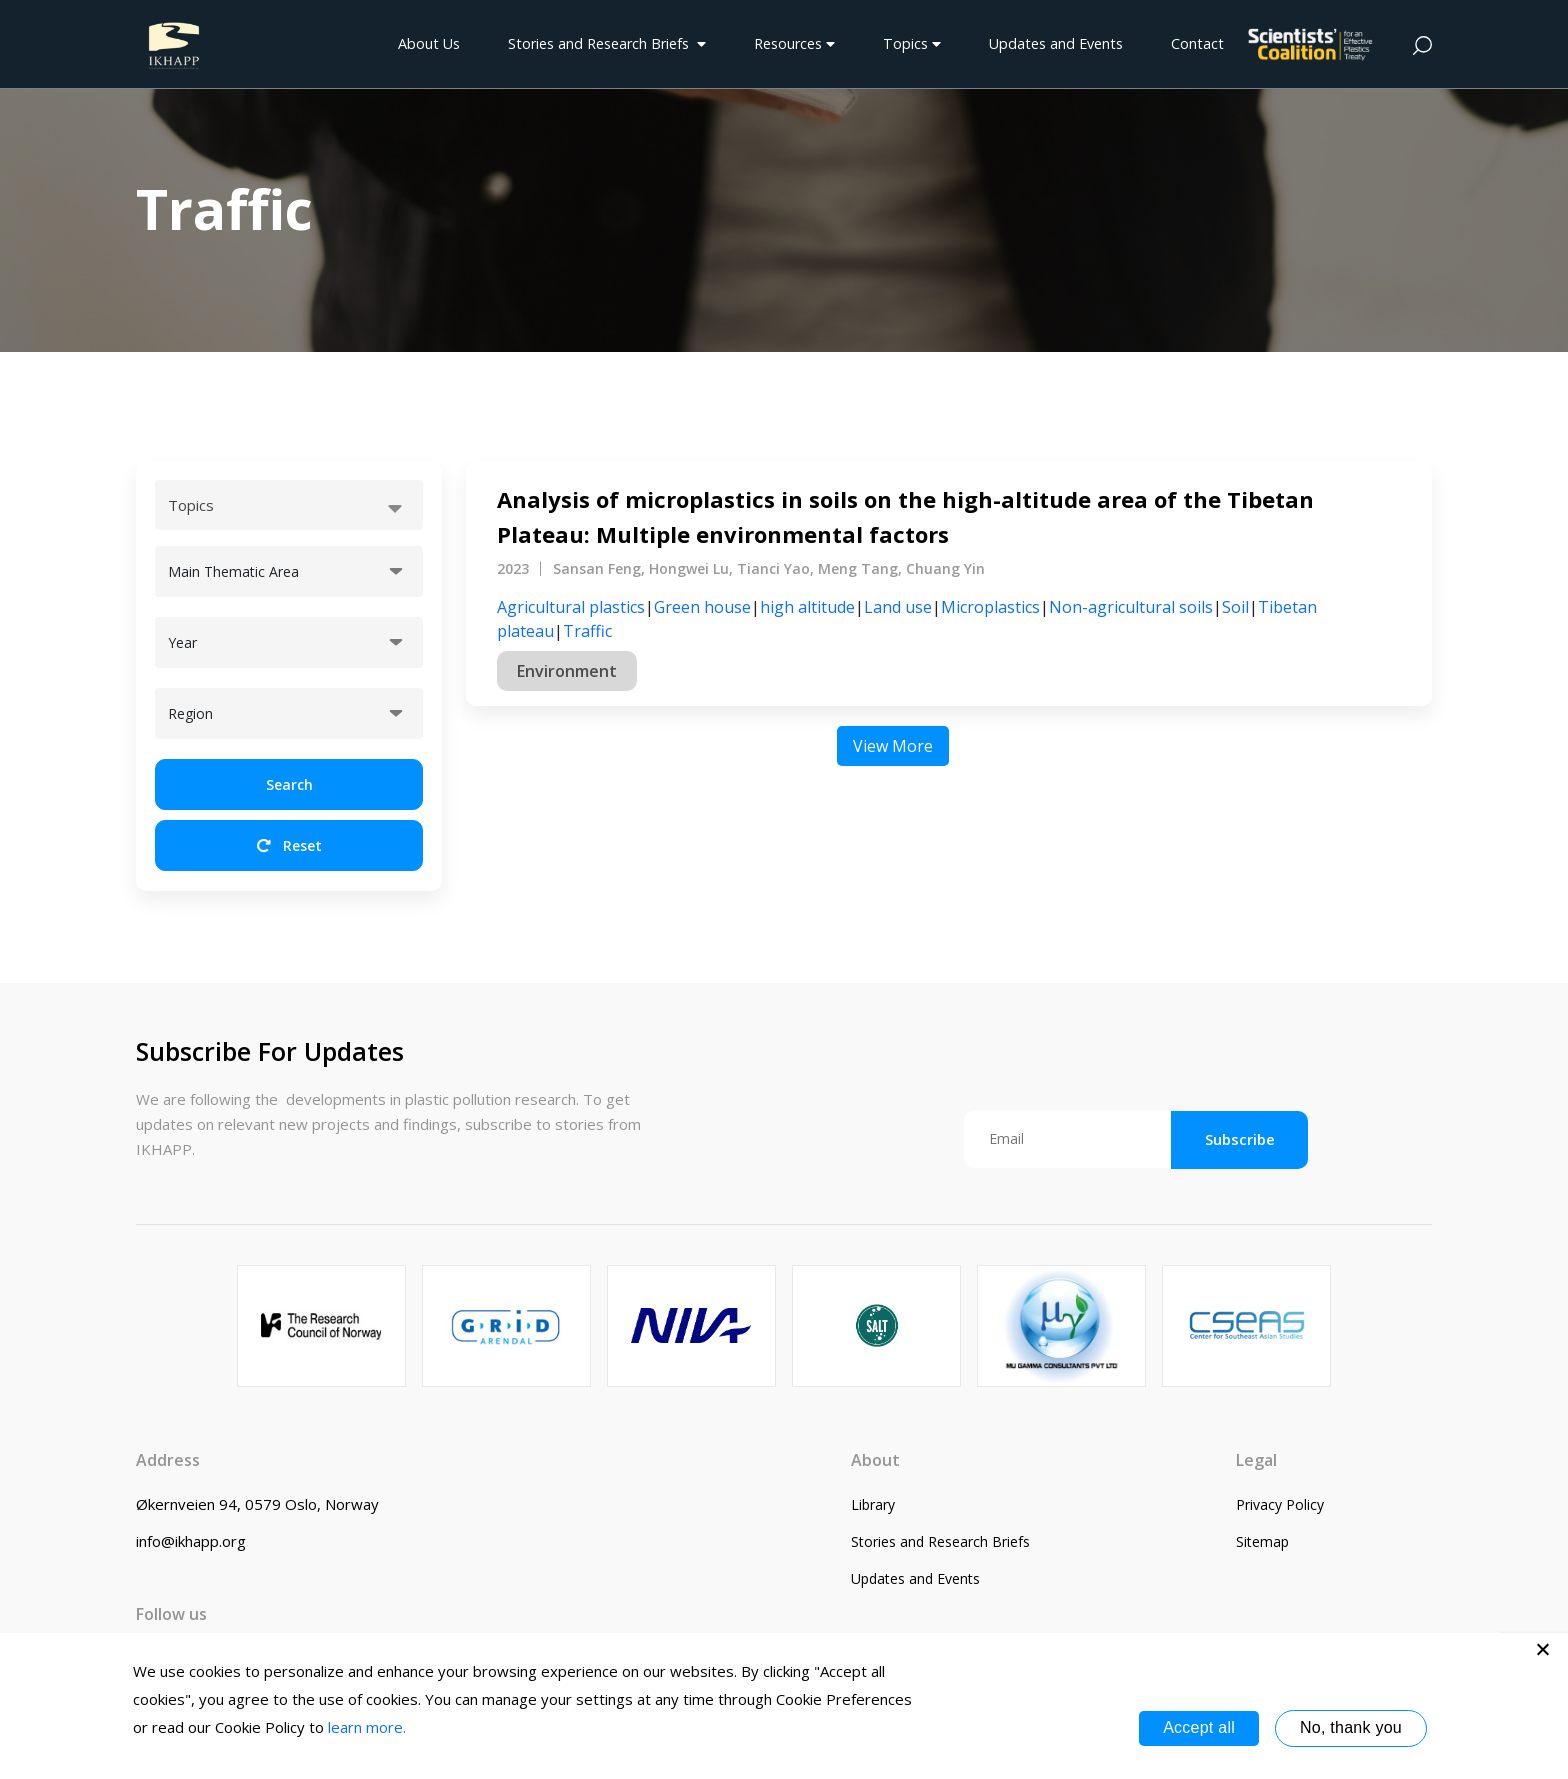 The width and height of the screenshot is (1568, 1779). I want to click on Agricultural plastics, so click(571, 607).